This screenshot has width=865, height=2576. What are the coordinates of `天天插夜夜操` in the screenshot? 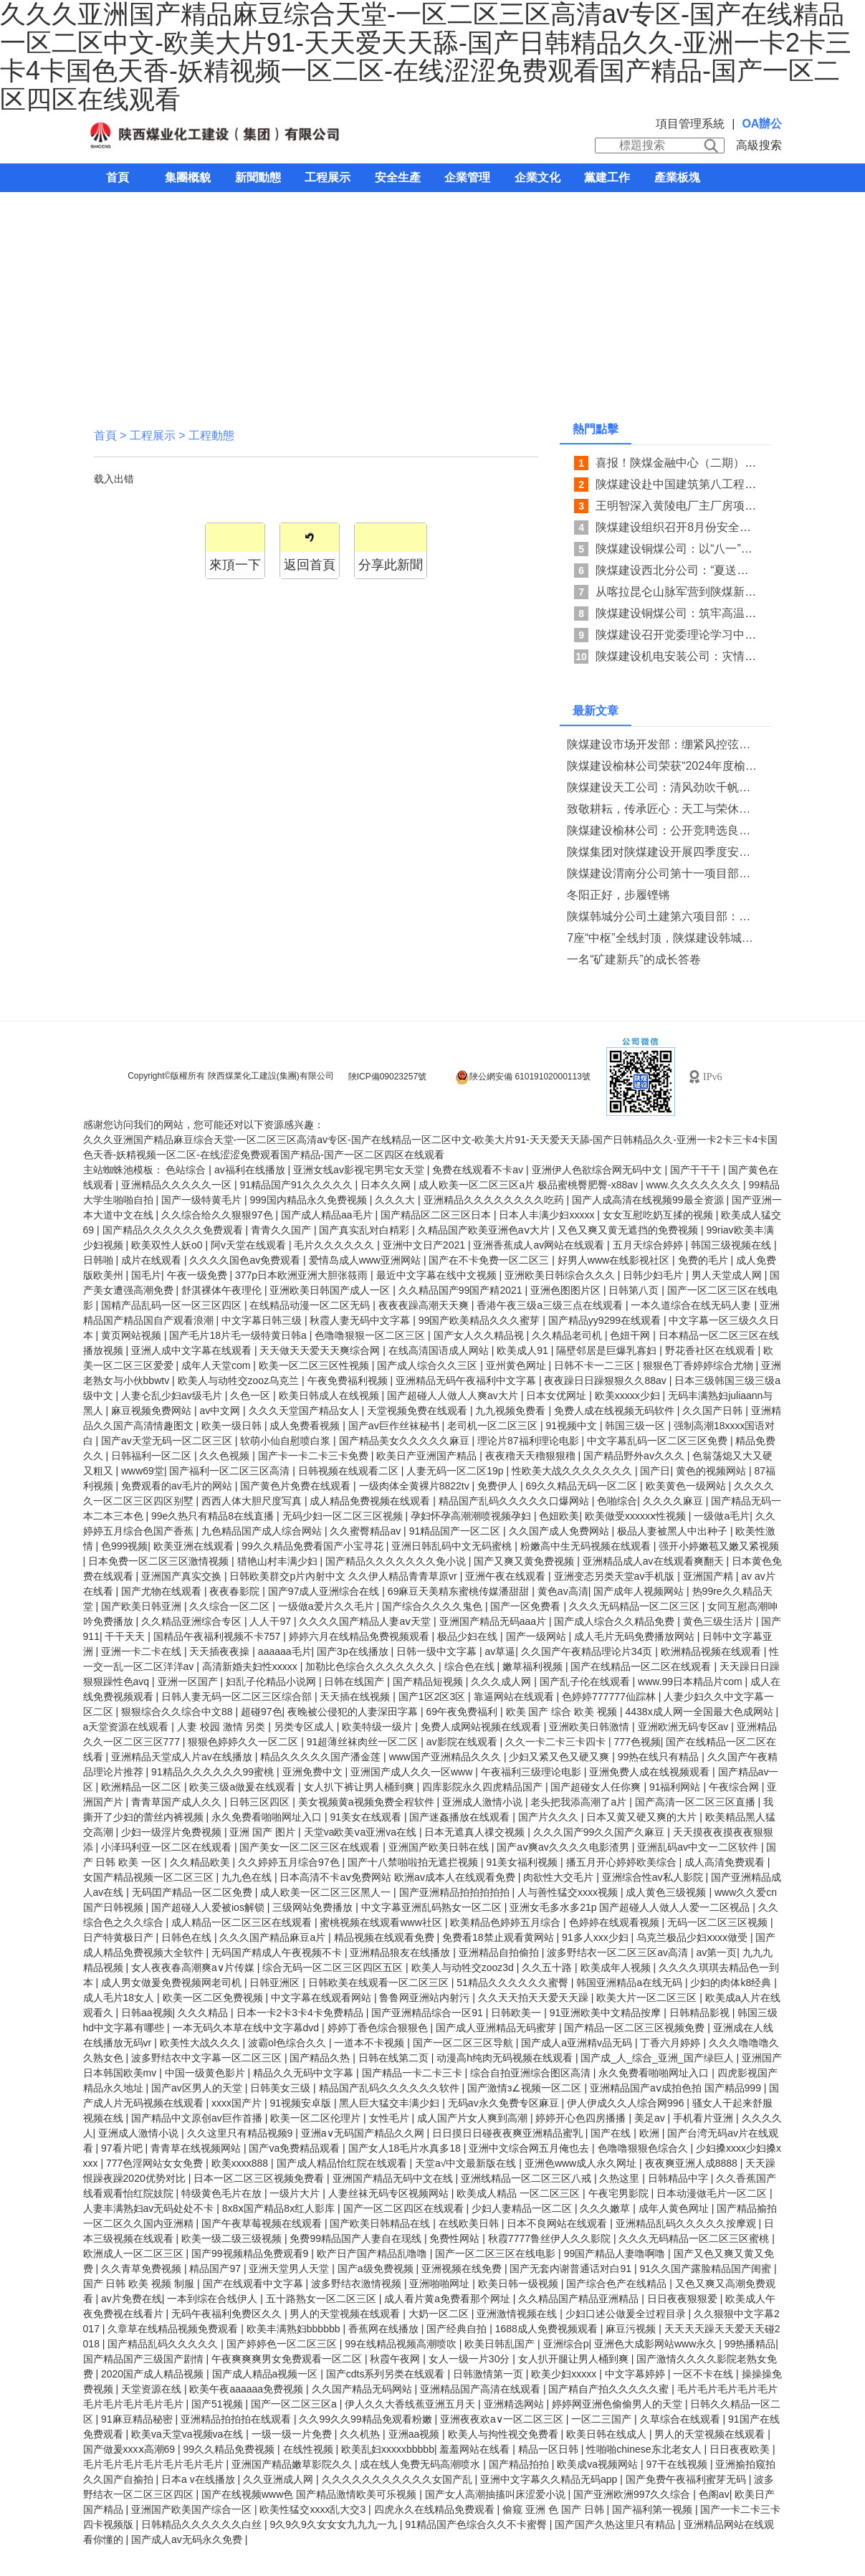 It's located at (220, 1651).